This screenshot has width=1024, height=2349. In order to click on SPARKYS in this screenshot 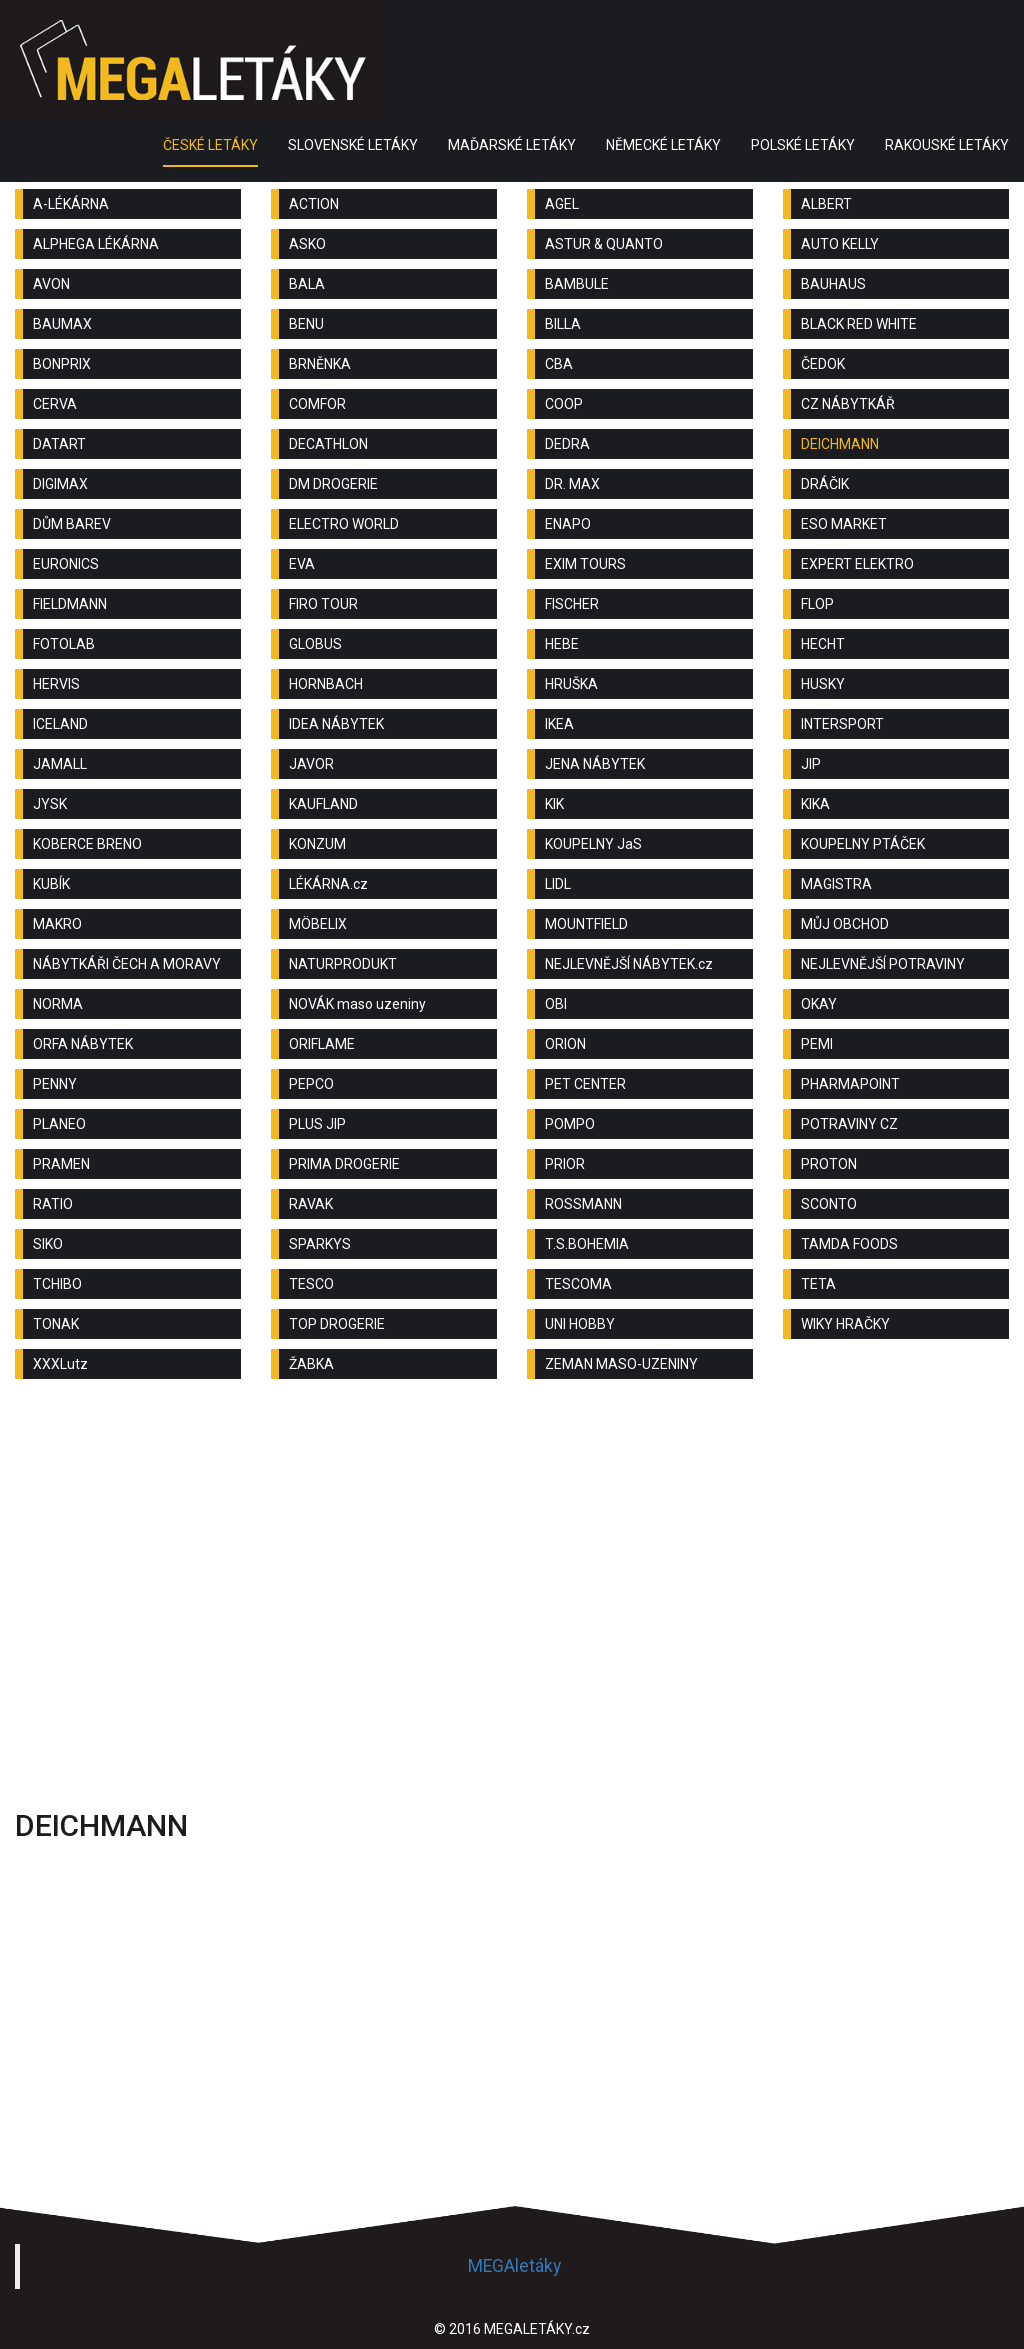, I will do `click(320, 1244)`.